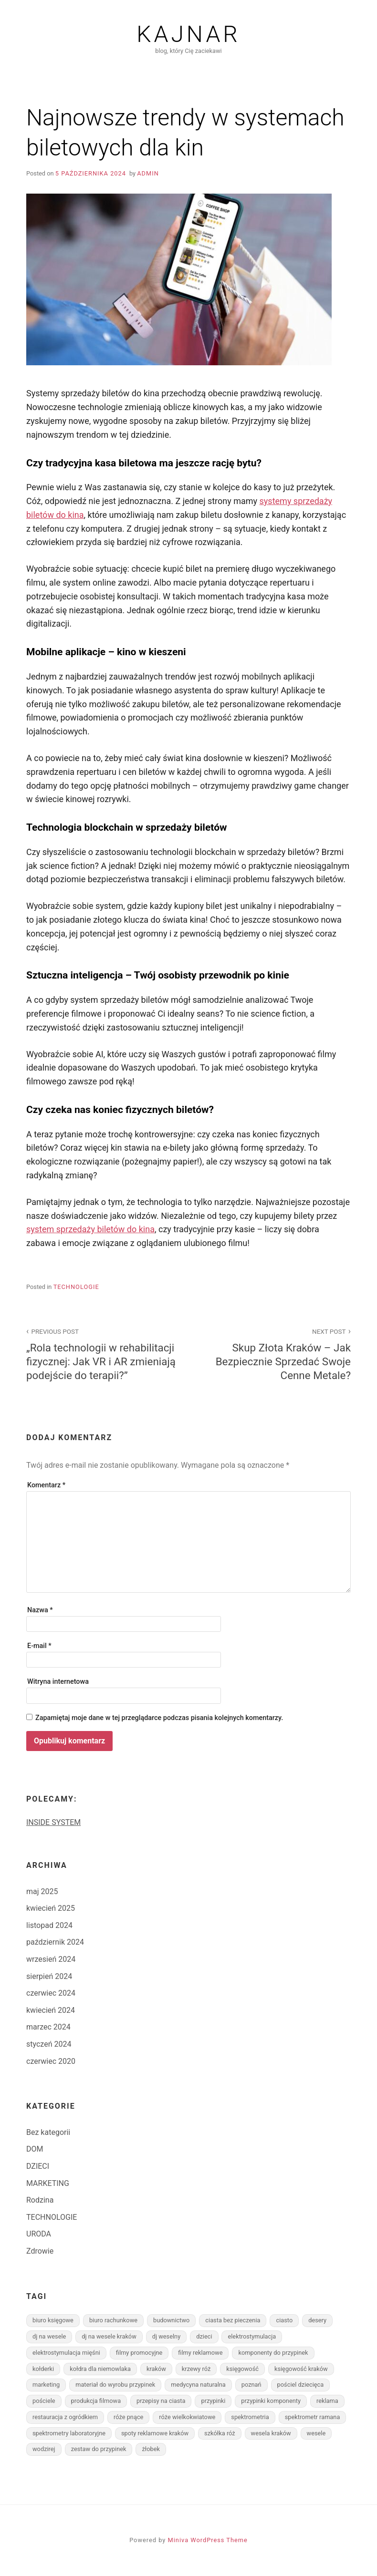  I want to click on wrzesień 2024, so click(50, 1959).